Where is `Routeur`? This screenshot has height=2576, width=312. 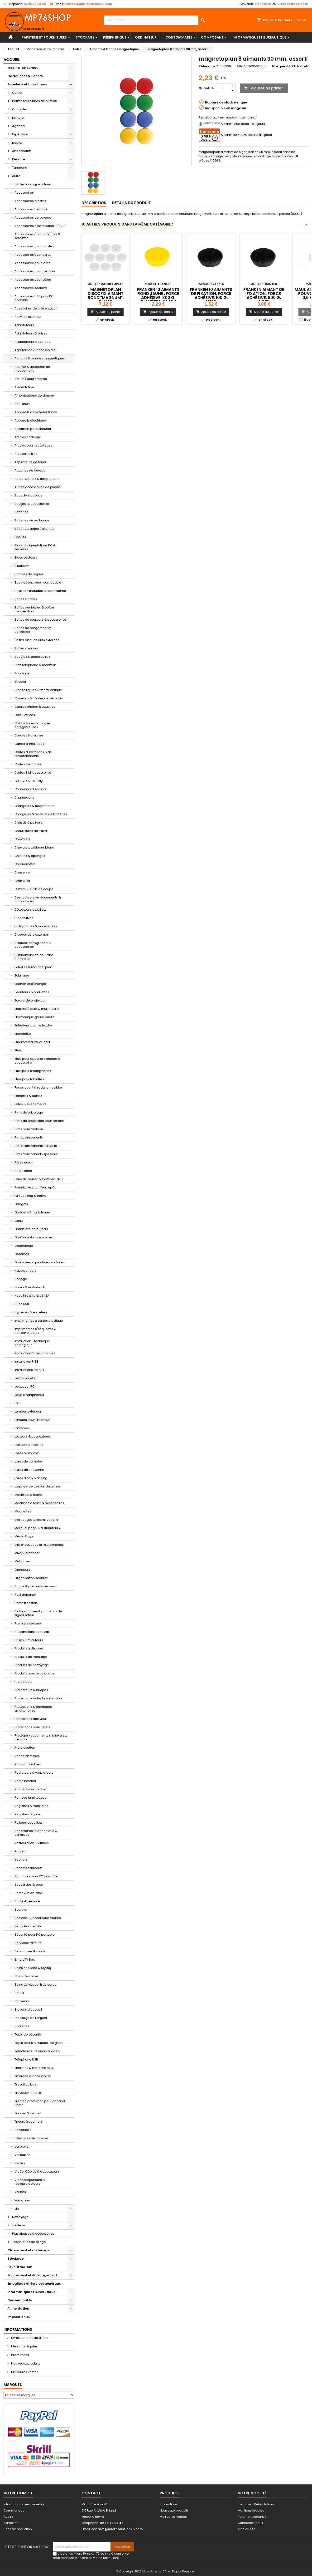
Routeur is located at coordinates (20, 1851).